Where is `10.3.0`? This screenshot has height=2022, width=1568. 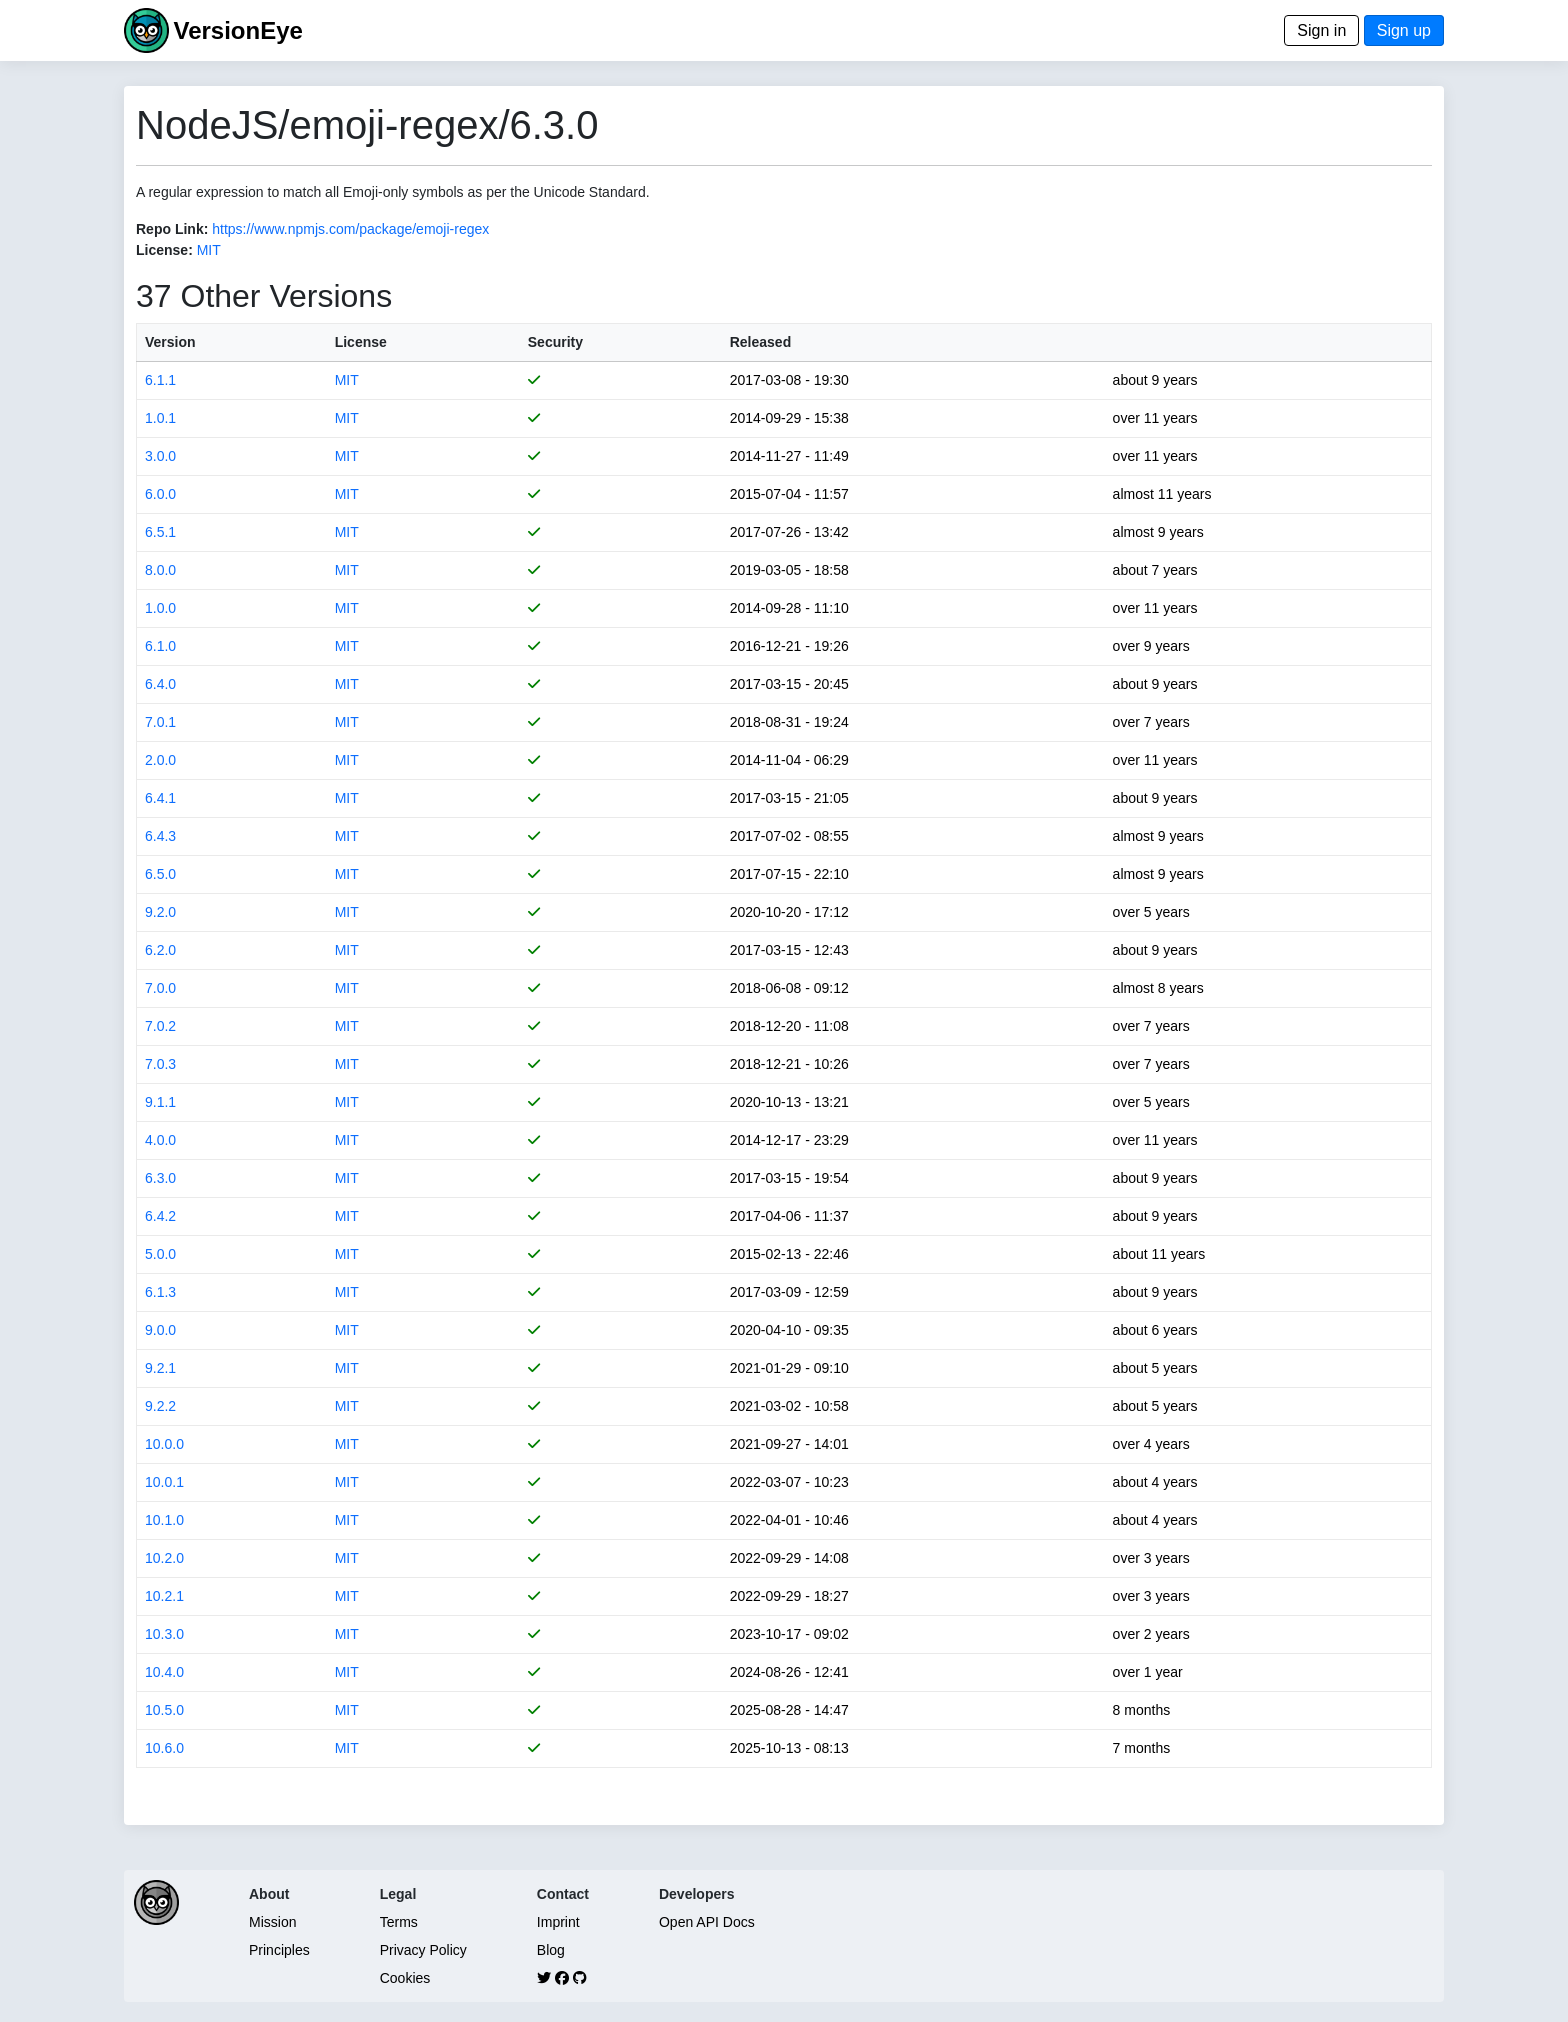 10.3.0 is located at coordinates (164, 1634).